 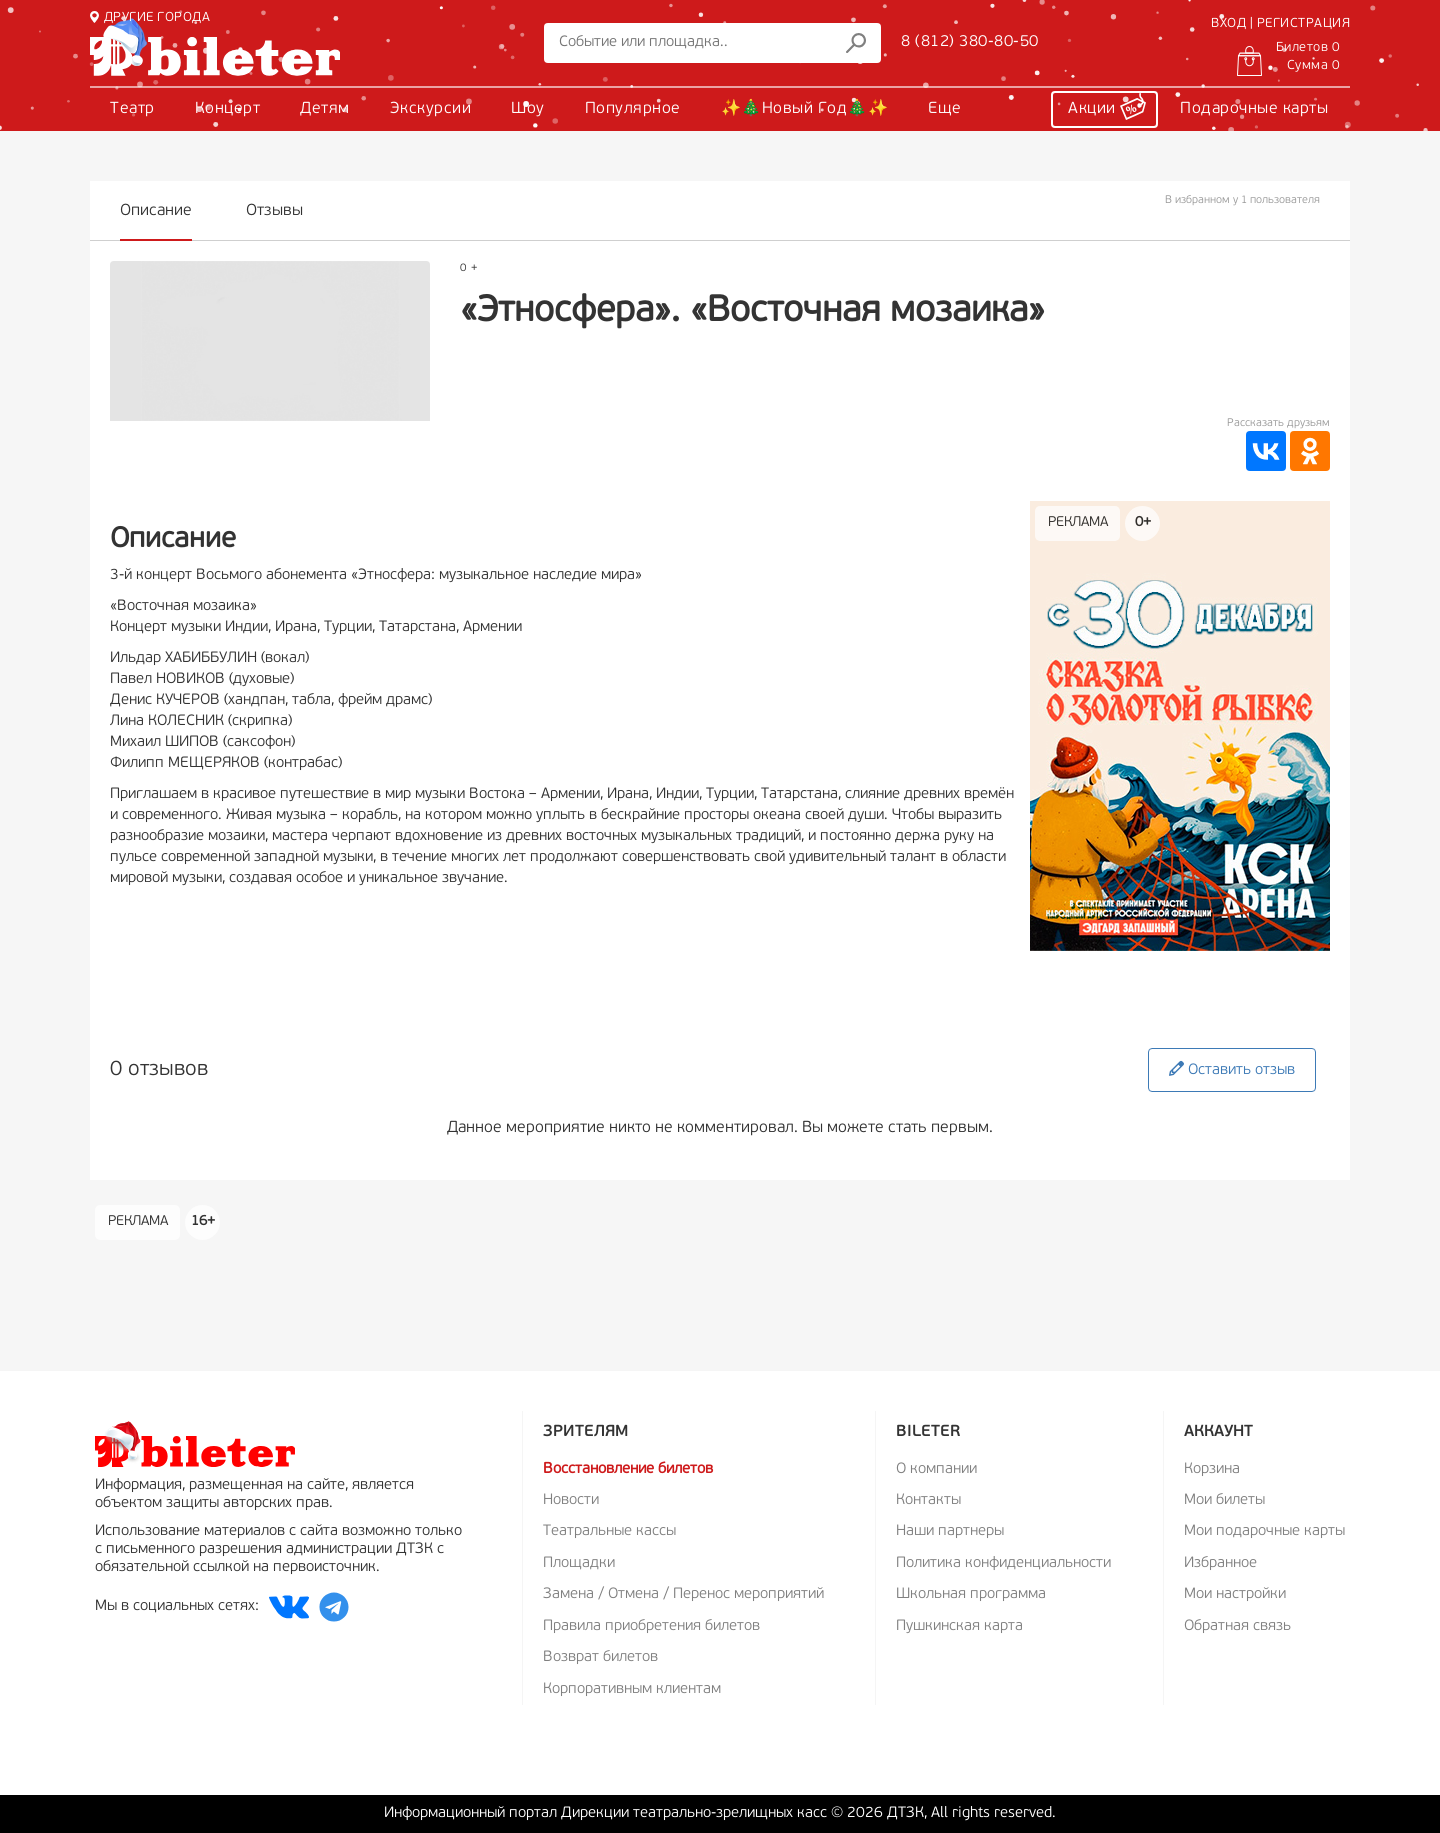 I want to click on Театральные кассы, so click(x=609, y=1531).